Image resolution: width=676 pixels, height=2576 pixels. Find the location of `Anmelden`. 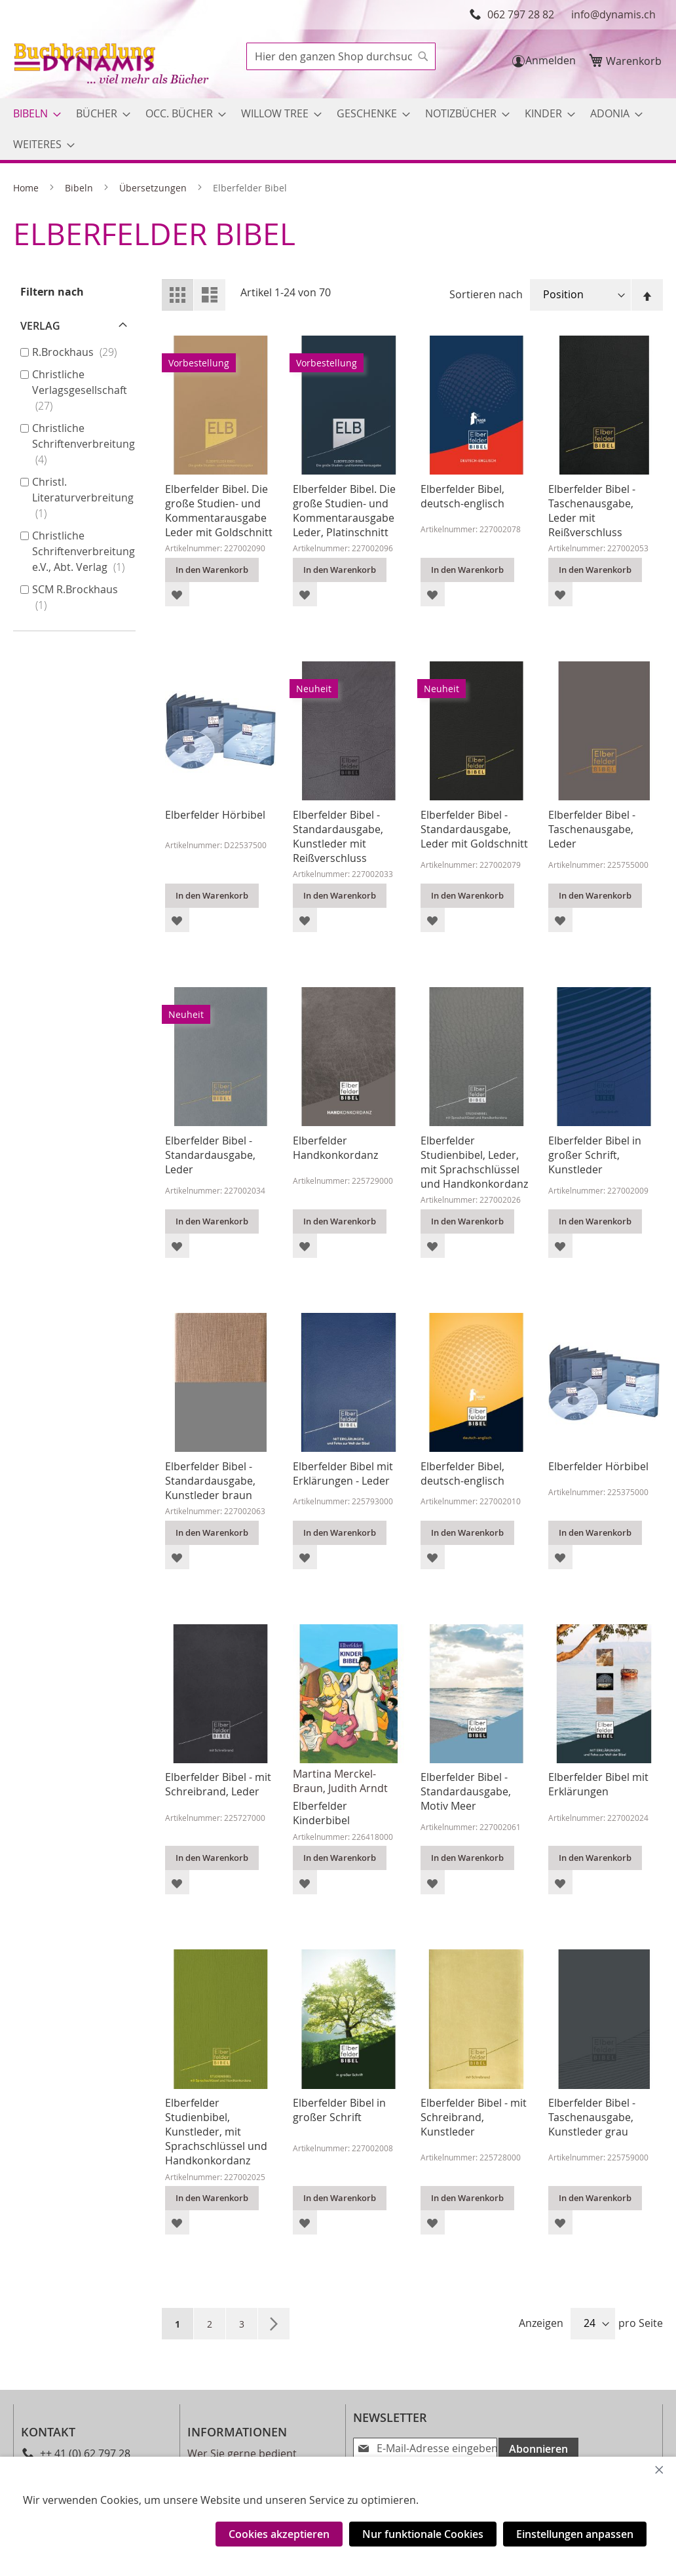

Anmelden is located at coordinates (550, 60).